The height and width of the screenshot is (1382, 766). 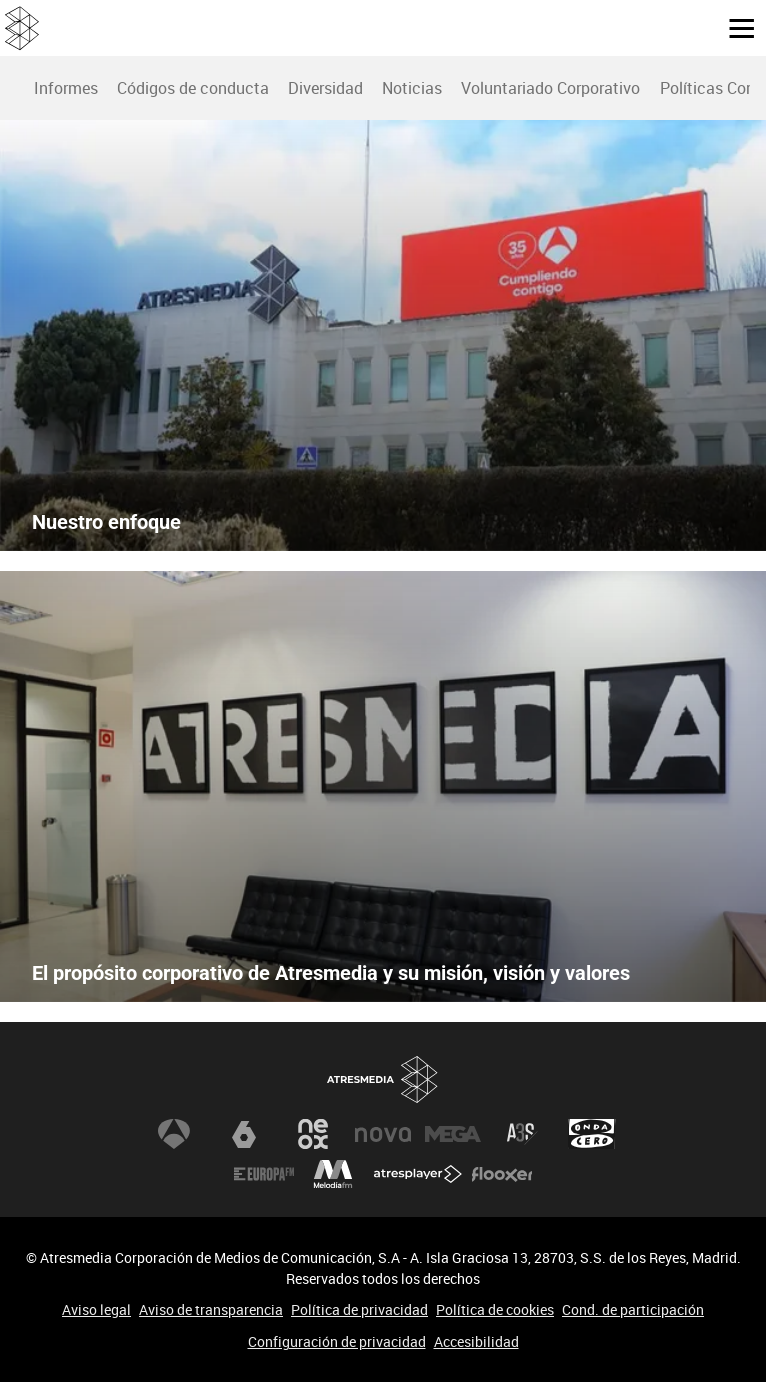 What do you see at coordinates (412, 88) in the screenshot?
I see `Noticias` at bounding box center [412, 88].